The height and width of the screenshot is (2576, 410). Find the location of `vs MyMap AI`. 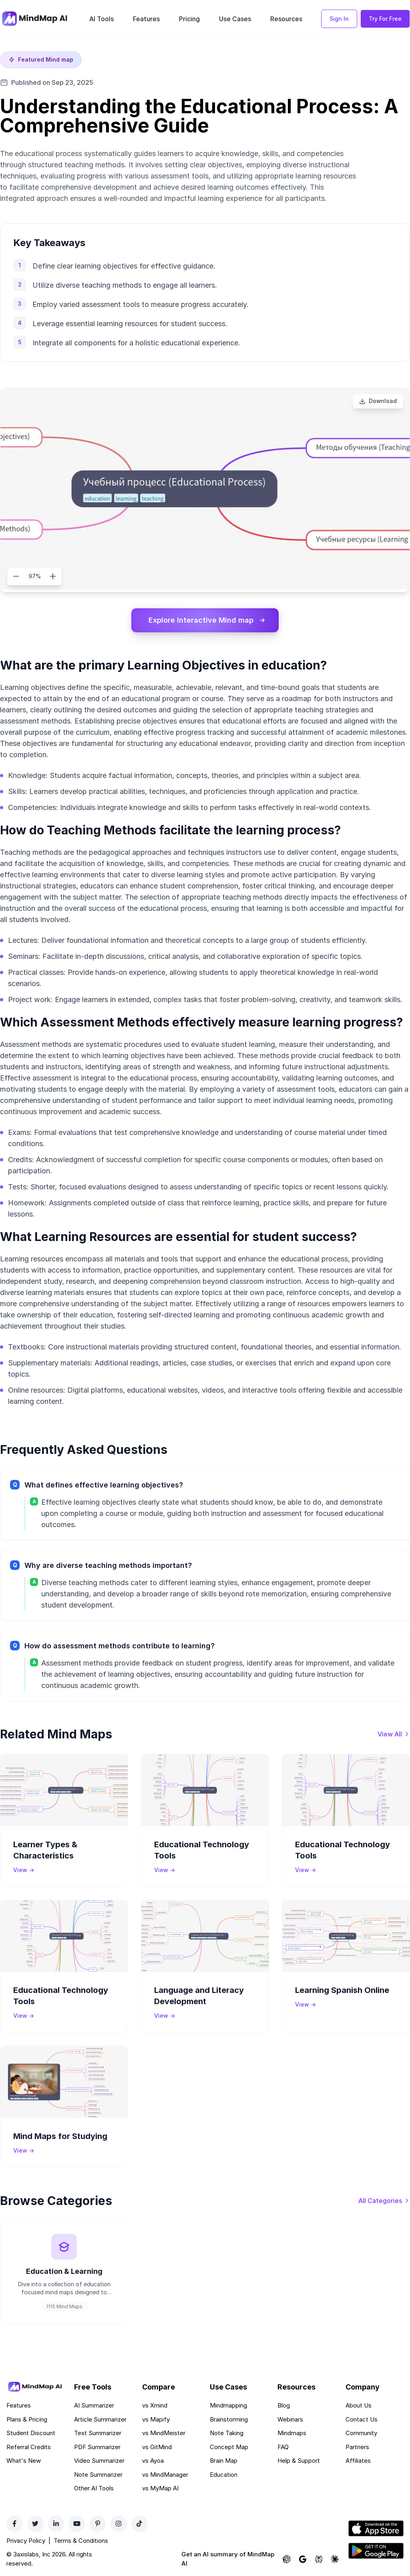

vs MyMap AI is located at coordinates (160, 2489).